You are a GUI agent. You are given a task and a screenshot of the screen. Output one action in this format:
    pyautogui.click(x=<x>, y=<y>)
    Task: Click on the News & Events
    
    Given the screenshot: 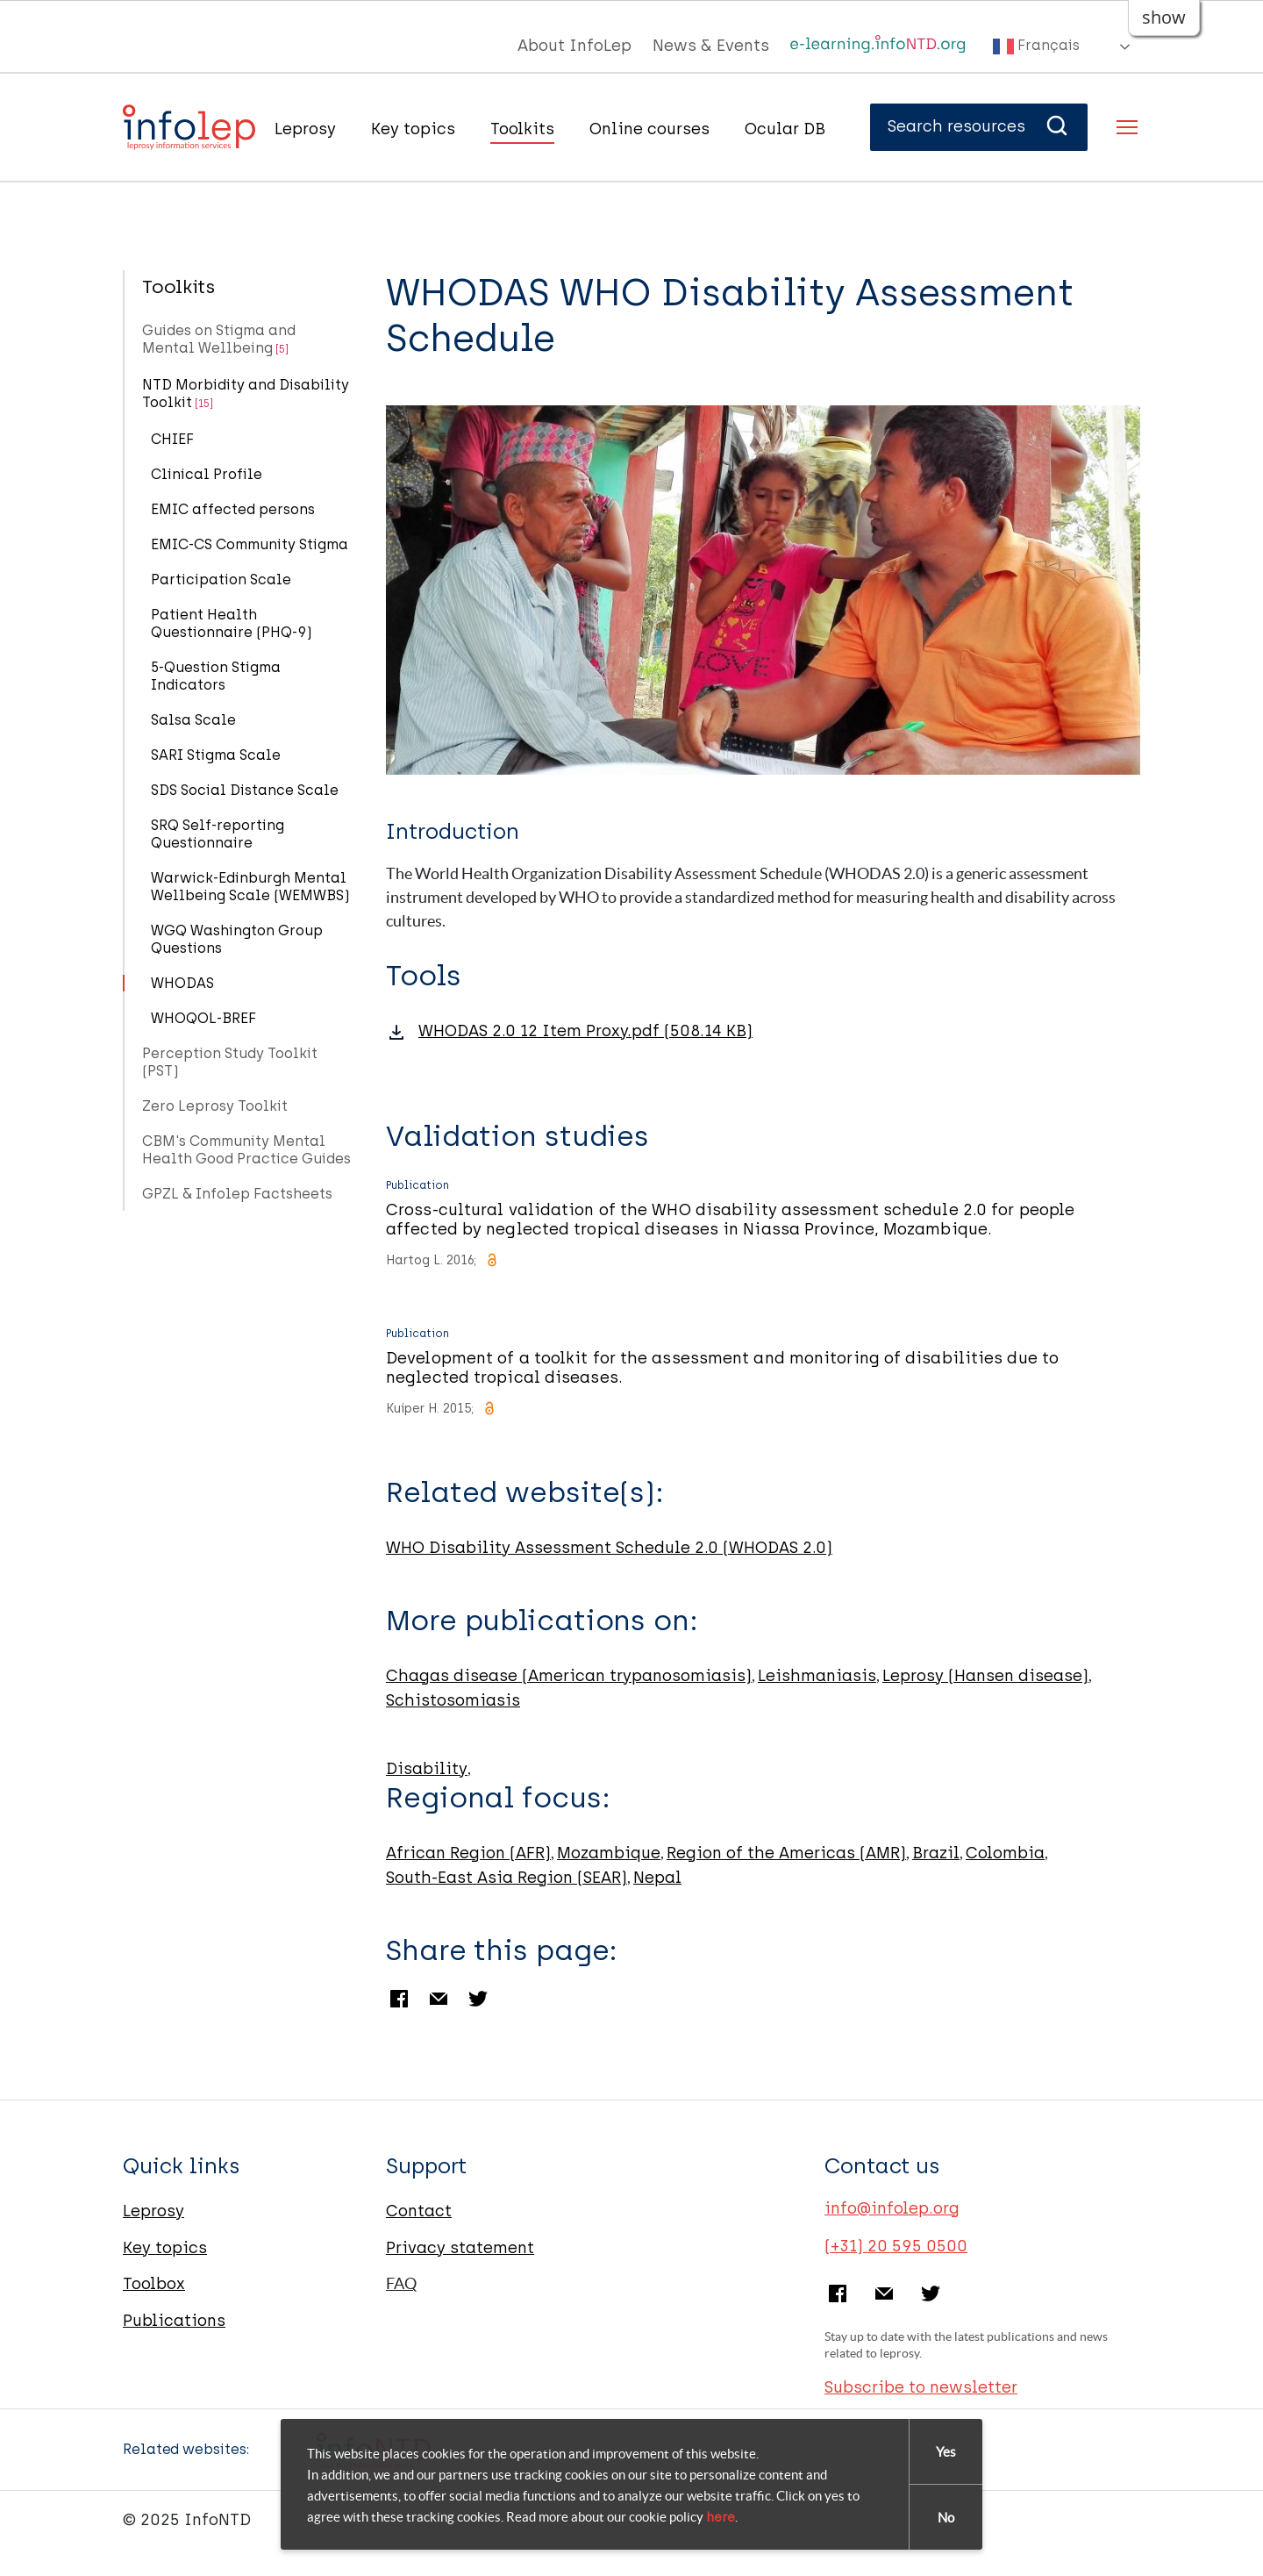 What is the action you would take?
    pyautogui.click(x=711, y=45)
    